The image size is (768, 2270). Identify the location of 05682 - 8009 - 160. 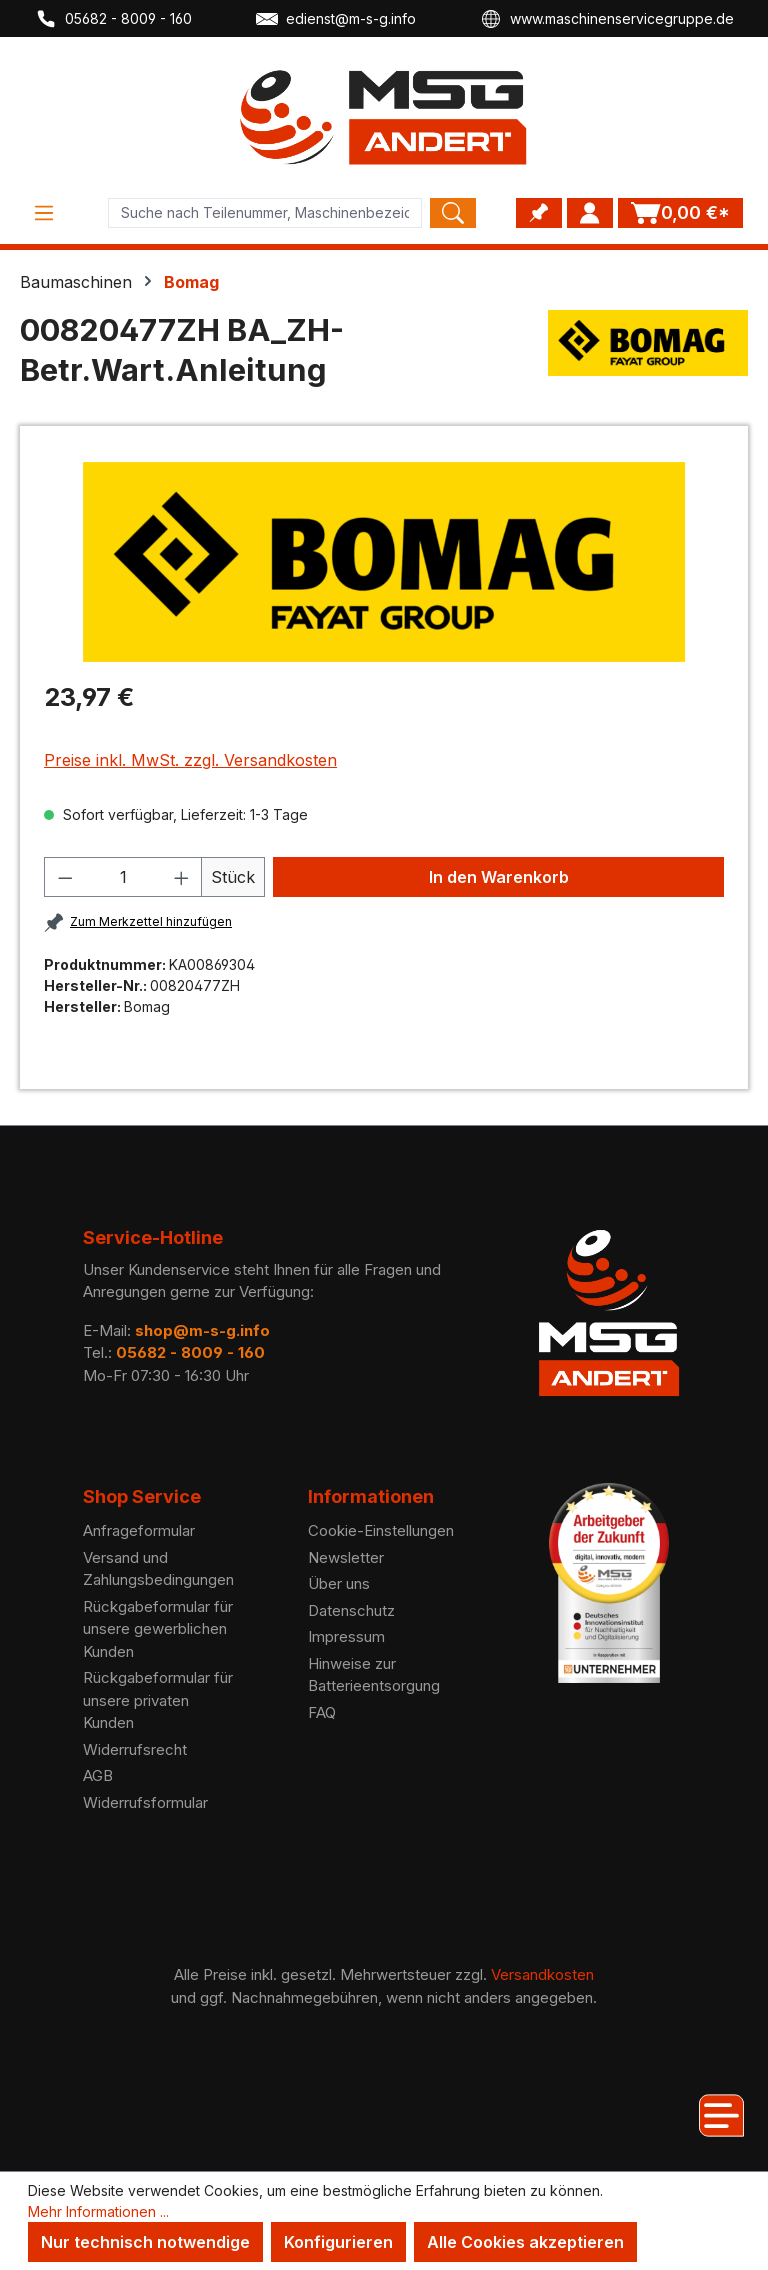
(113, 19).